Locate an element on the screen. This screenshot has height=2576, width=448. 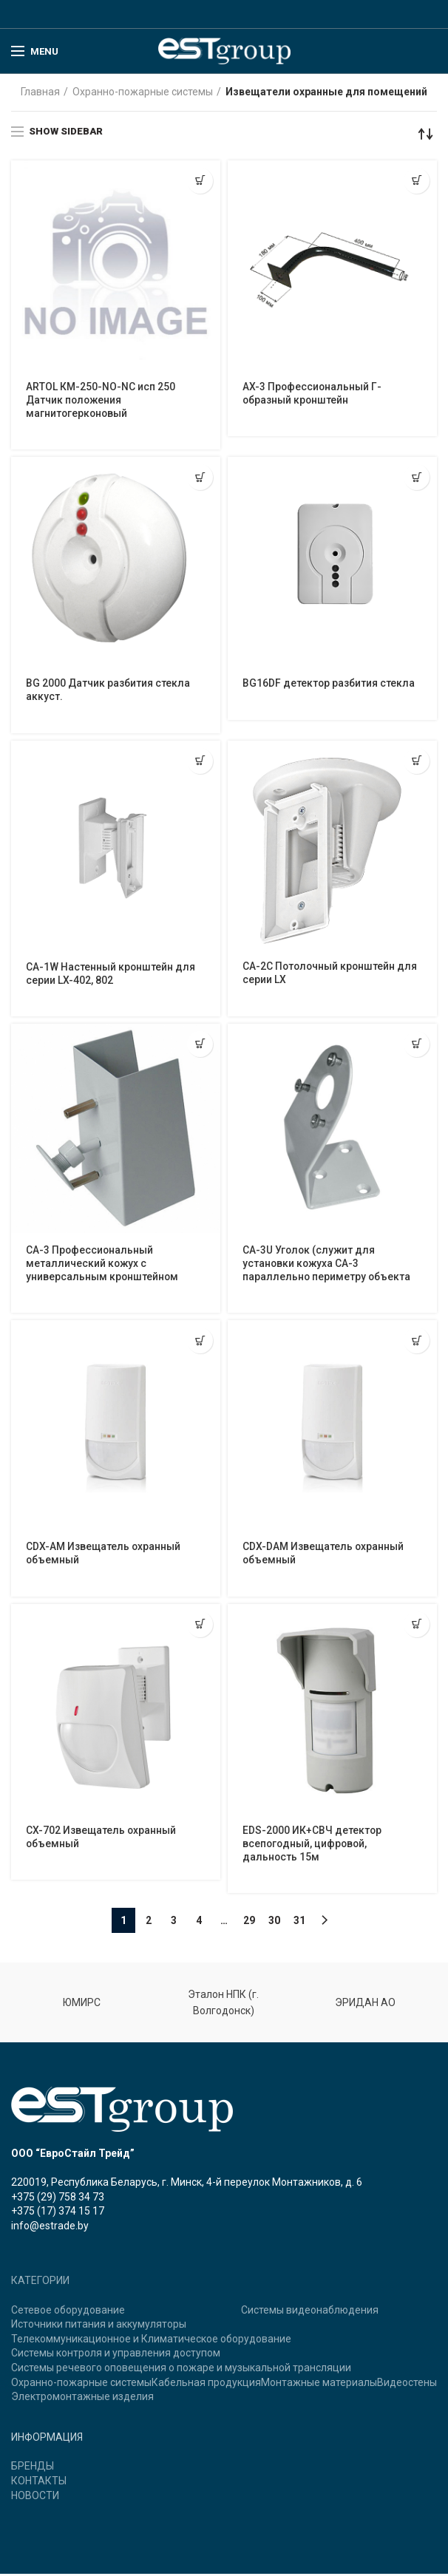
Системы видеонаблюдения is located at coordinates (310, 2312).